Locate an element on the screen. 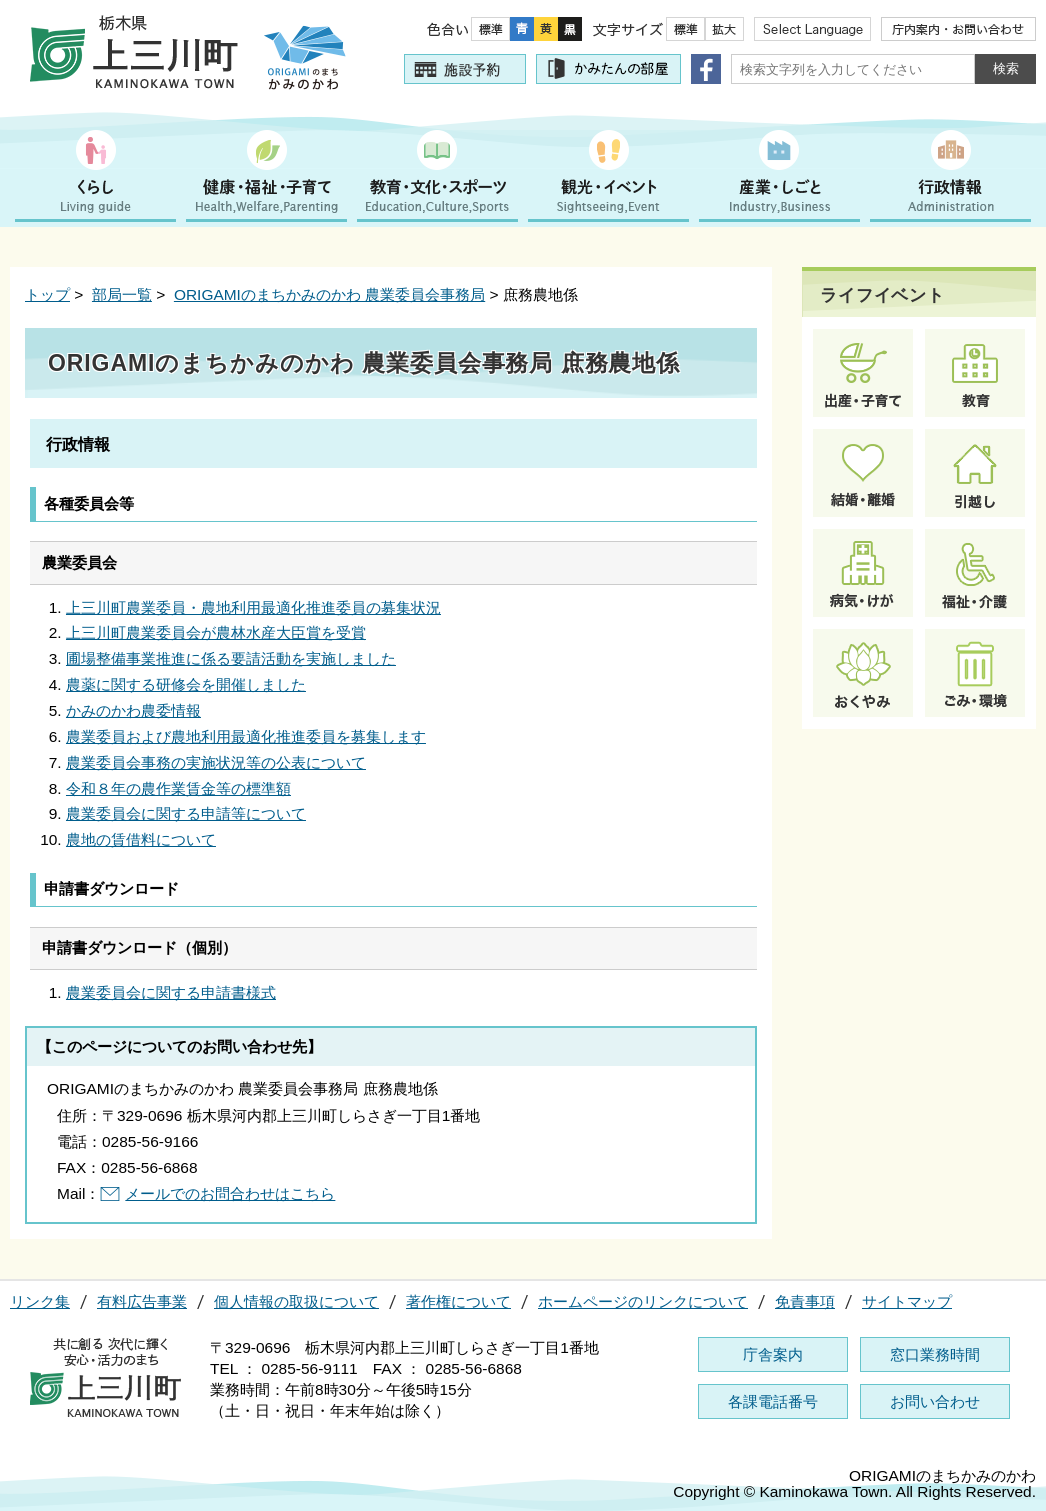 The width and height of the screenshot is (1046, 1511). 上三川町農業委員・農地利用最適化推進委員の募集状況 is located at coordinates (253, 607).